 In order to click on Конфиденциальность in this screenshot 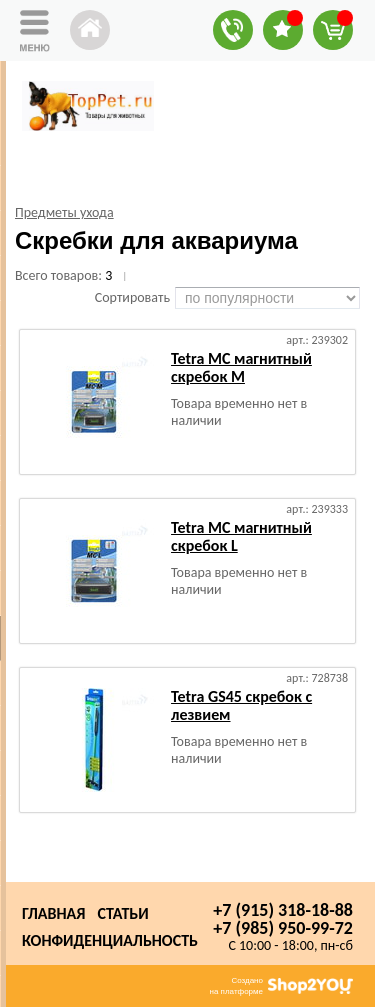, I will do `click(110, 940)`.